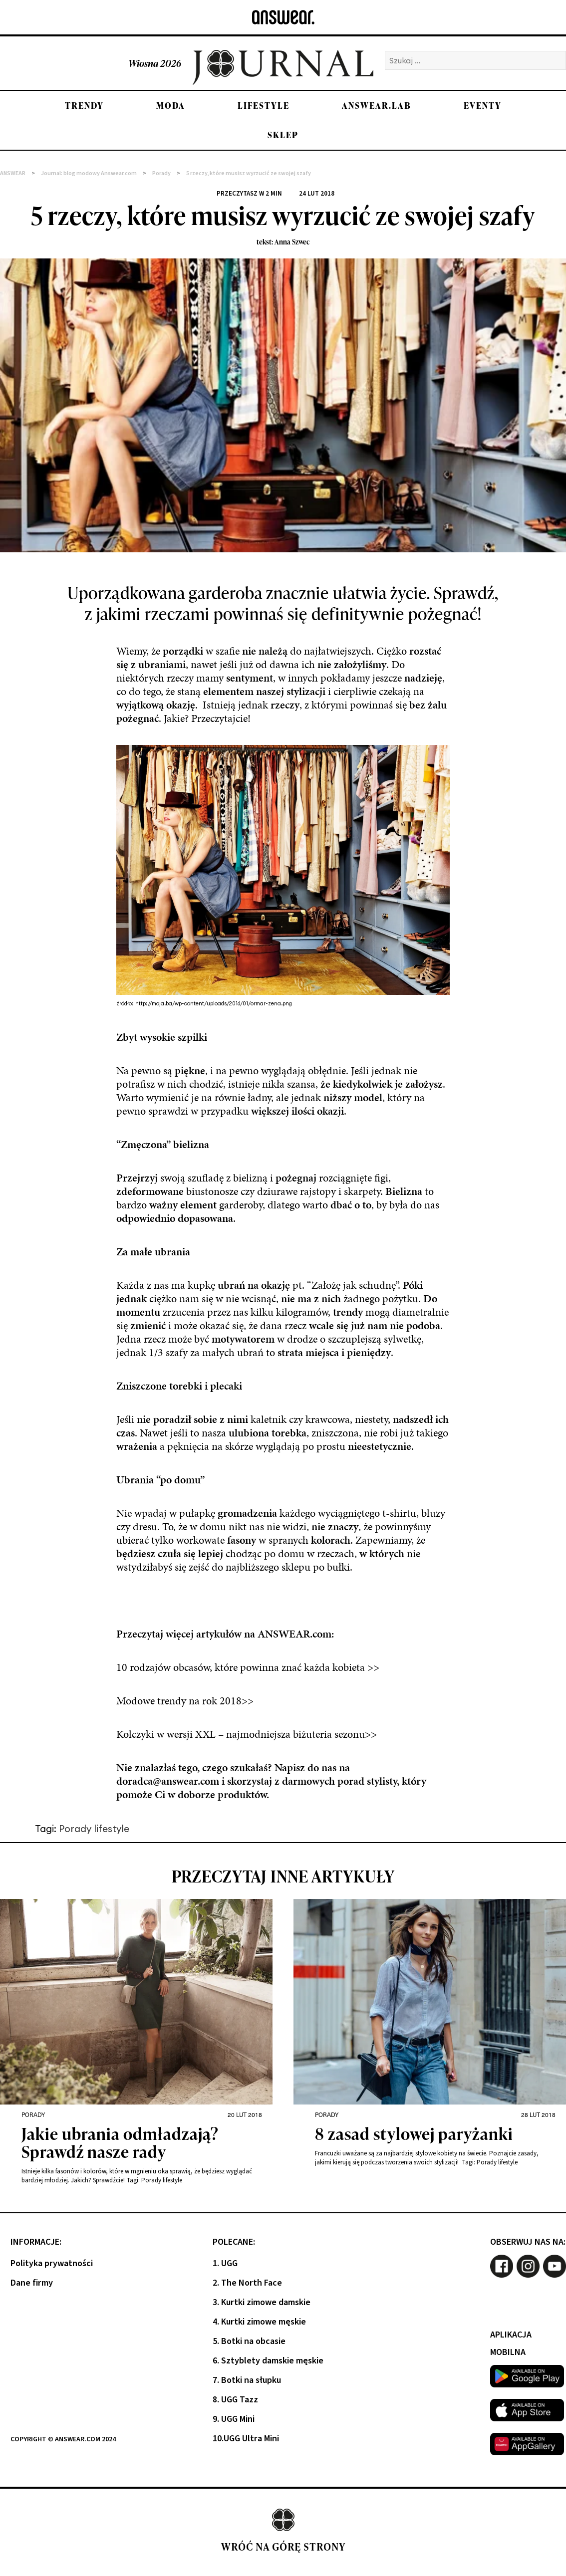  I want to click on 10.UGG Ultra Mini, so click(246, 2438).